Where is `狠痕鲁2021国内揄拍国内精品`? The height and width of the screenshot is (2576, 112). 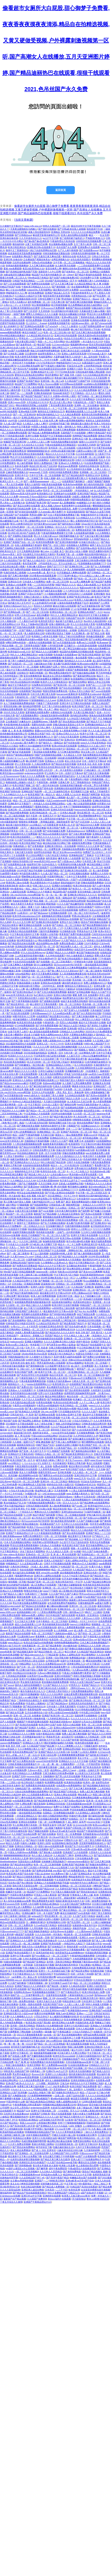
狠痕鲁2021国内揄拍国内精品 is located at coordinates (93, 1195).